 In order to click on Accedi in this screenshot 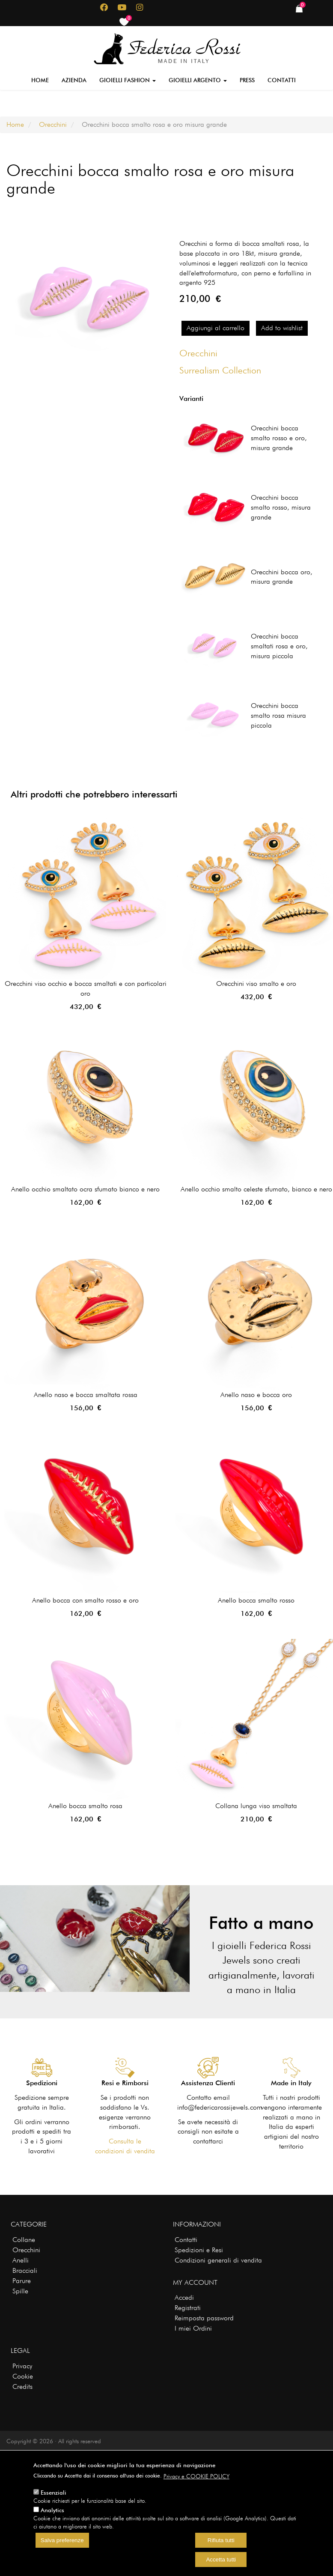, I will do `click(184, 2297)`.